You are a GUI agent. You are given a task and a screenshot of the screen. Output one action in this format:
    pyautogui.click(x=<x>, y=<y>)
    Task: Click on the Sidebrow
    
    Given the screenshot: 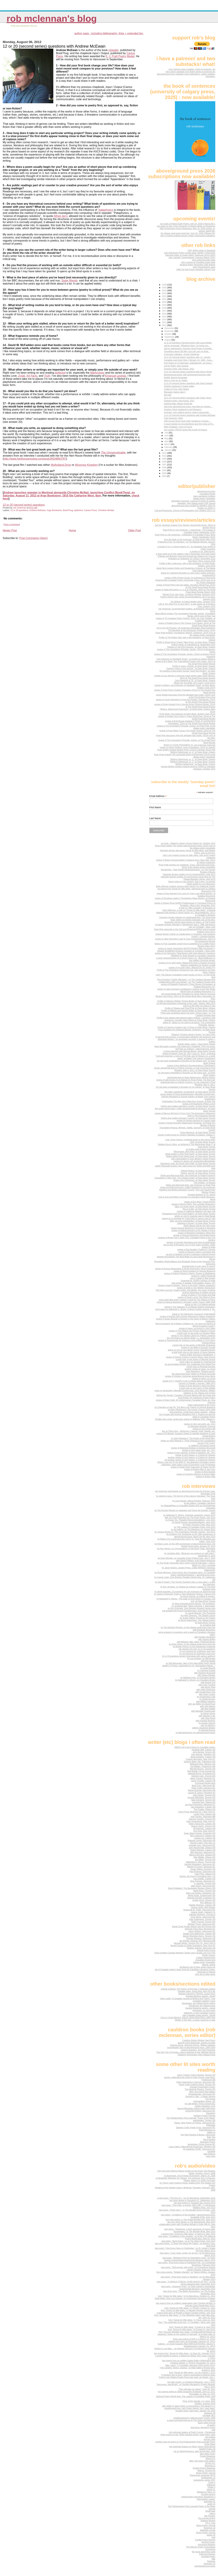 What is the action you would take?
    pyautogui.click(x=211, y=2485)
    